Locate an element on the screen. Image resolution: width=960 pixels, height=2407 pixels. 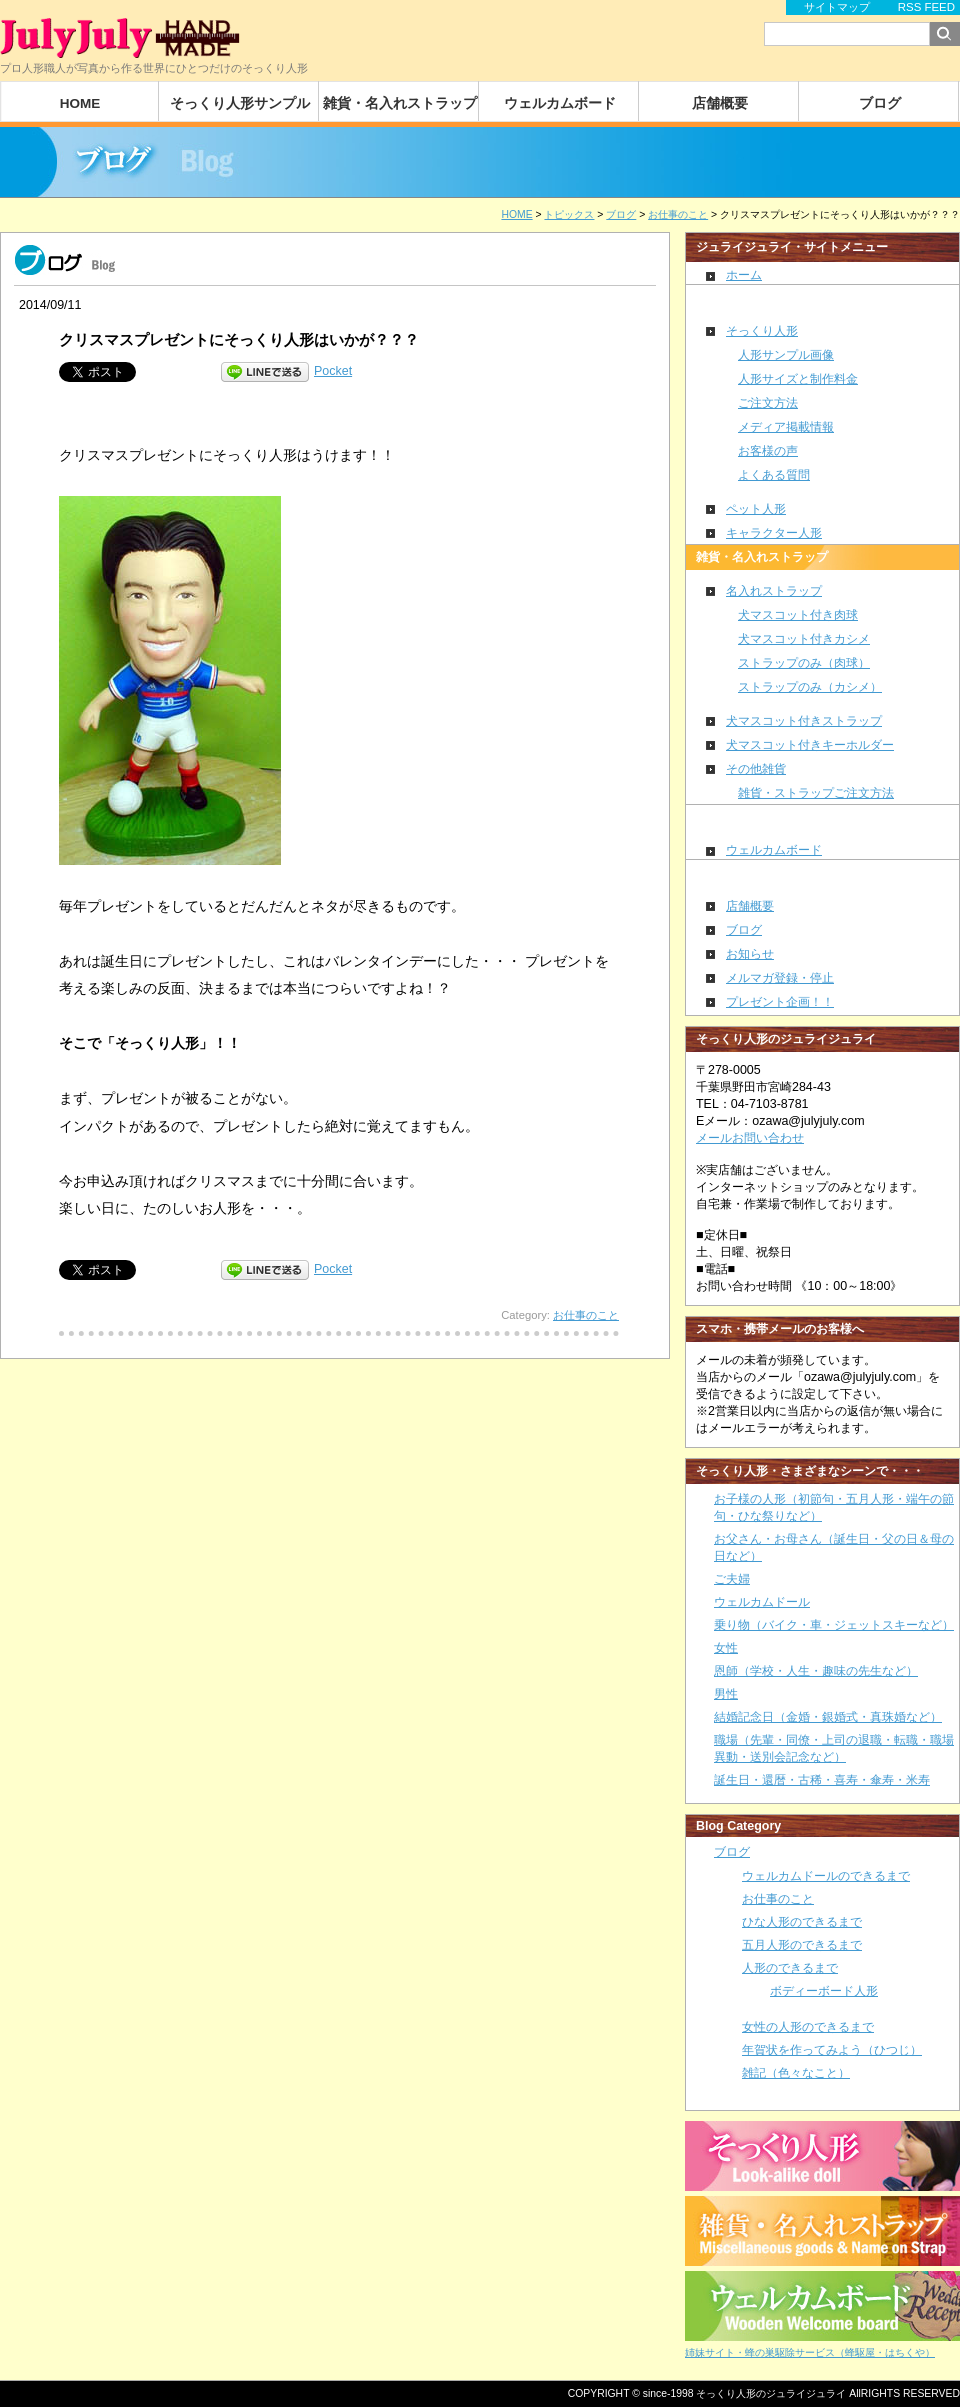
キャラクター人形 is located at coordinates (774, 533).